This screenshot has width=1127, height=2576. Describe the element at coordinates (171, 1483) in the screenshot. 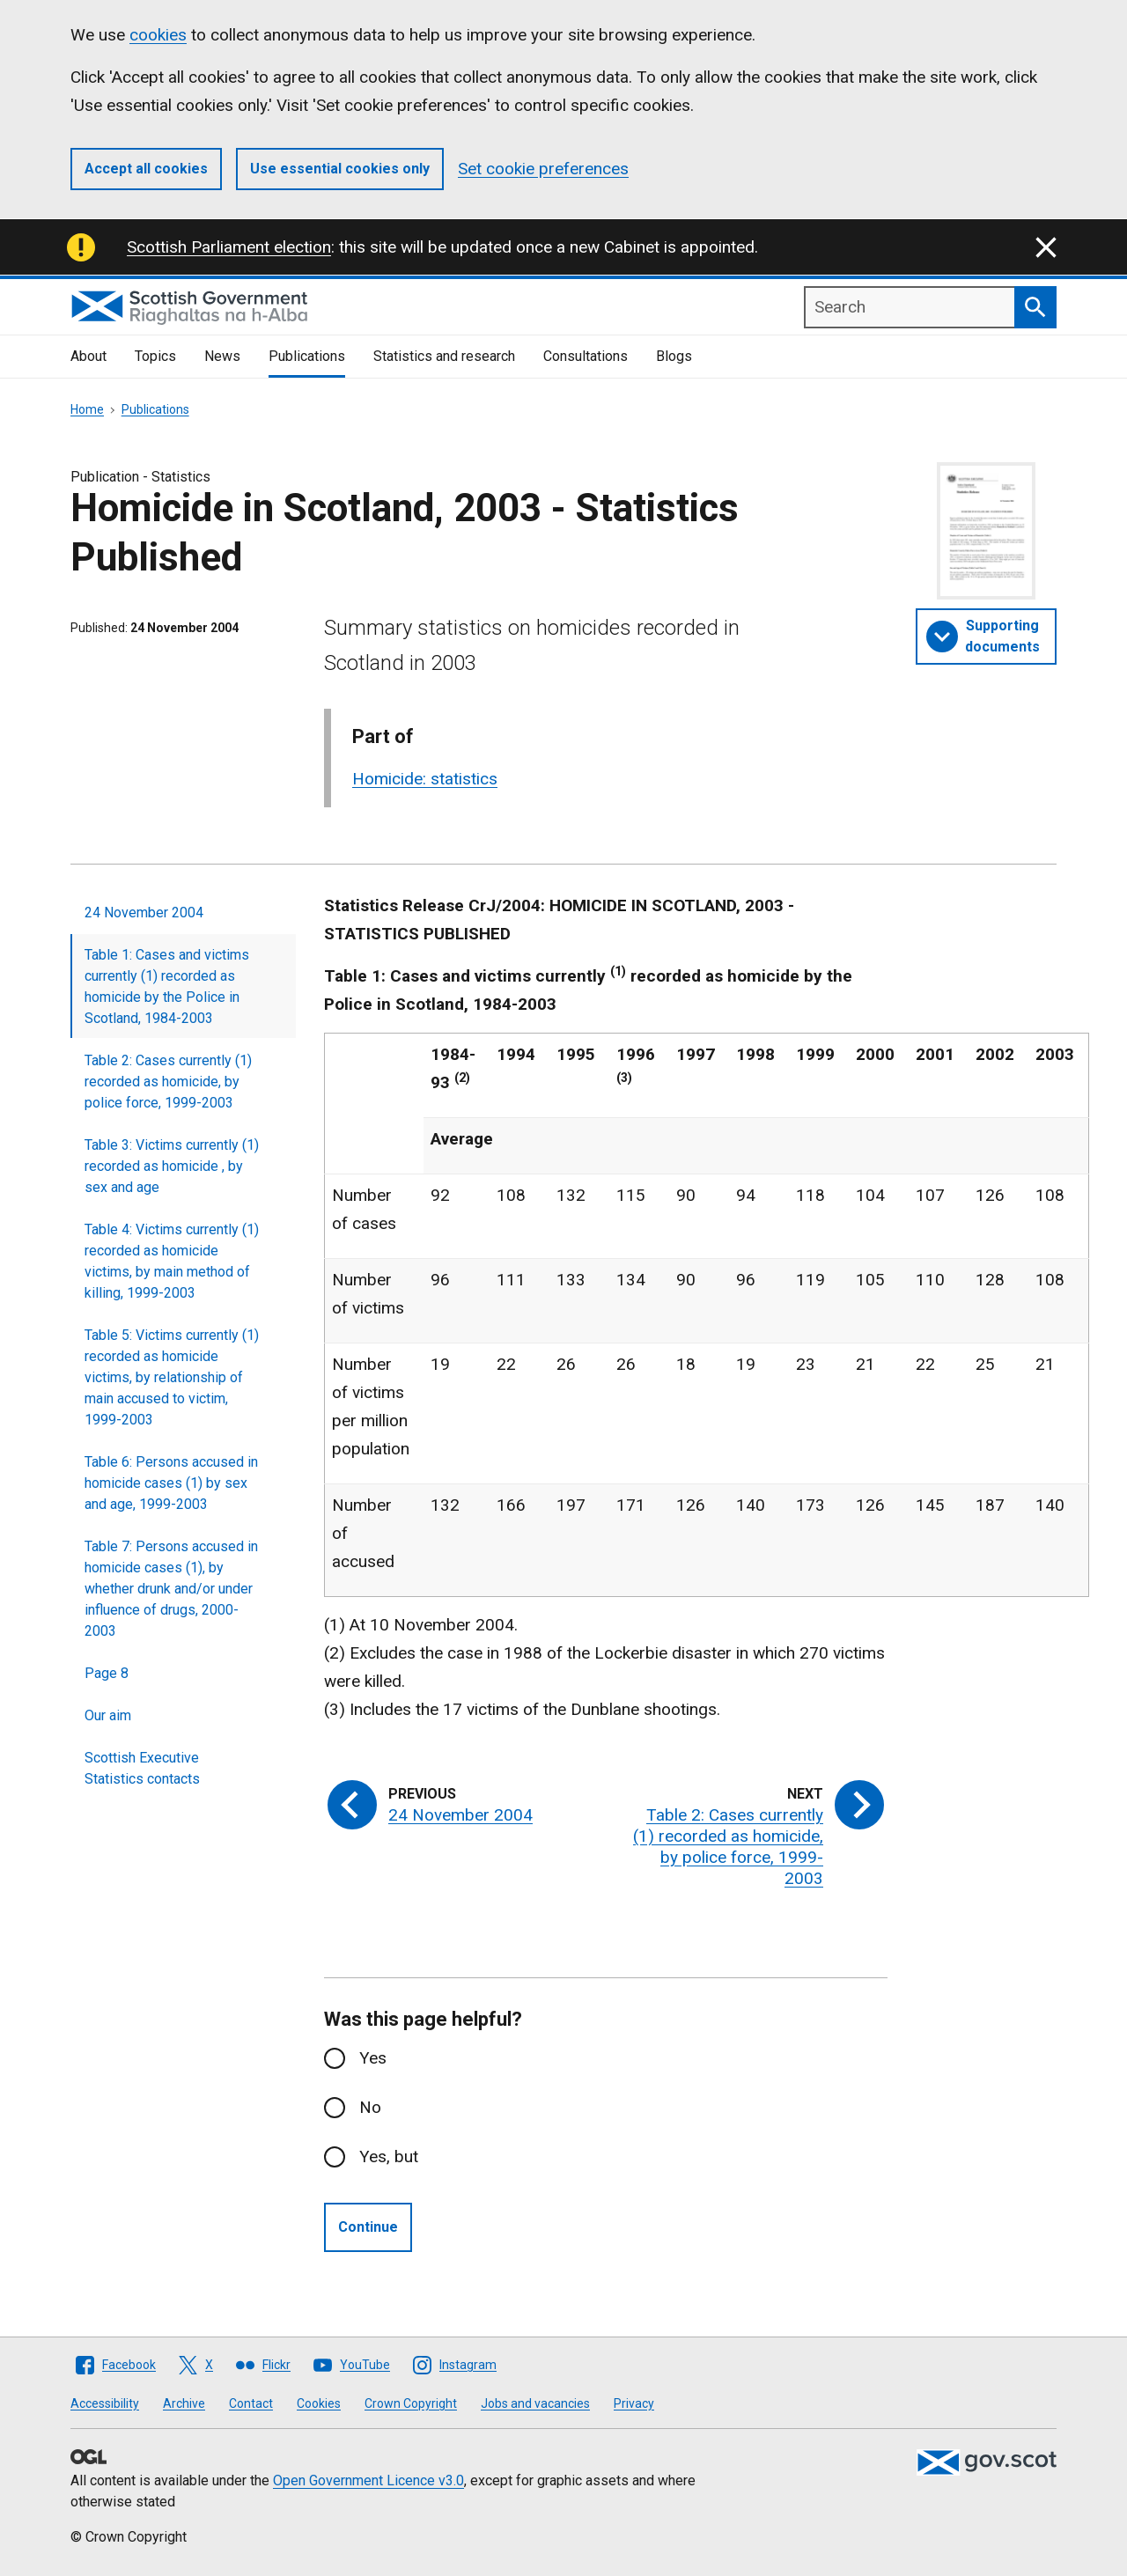

I see `Table 6: Persons accused in homicide cases (1) by sex and age, 1999-2003` at that location.